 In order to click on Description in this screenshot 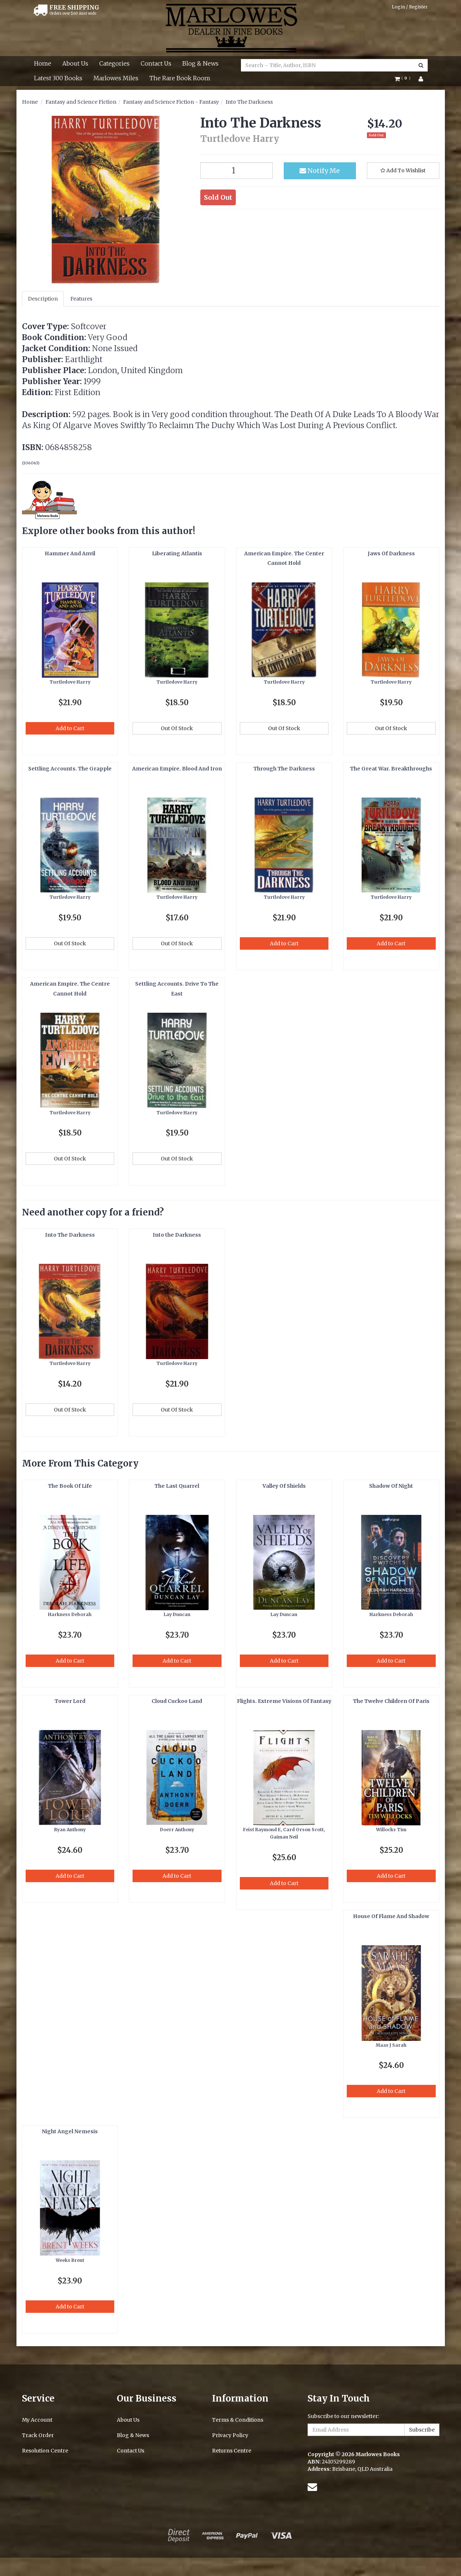, I will do `click(43, 298)`.